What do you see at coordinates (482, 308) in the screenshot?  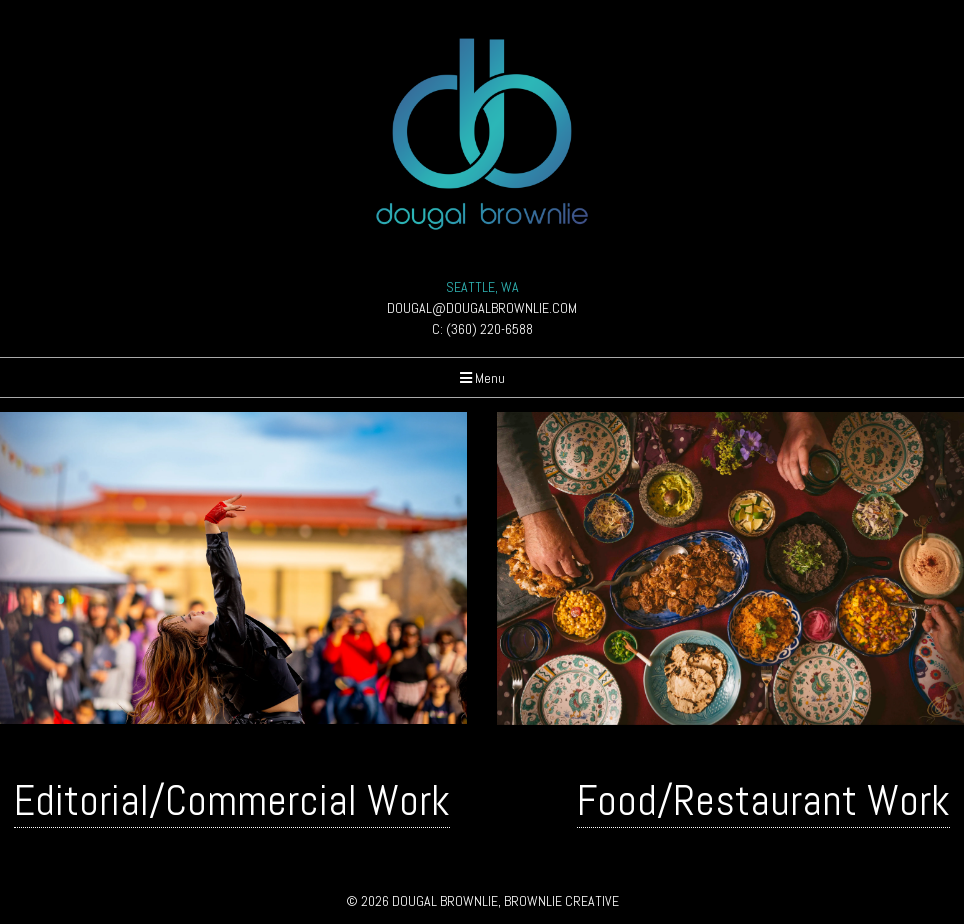 I see `DOUGAL@DOUGALBROWNLIE.COM` at bounding box center [482, 308].